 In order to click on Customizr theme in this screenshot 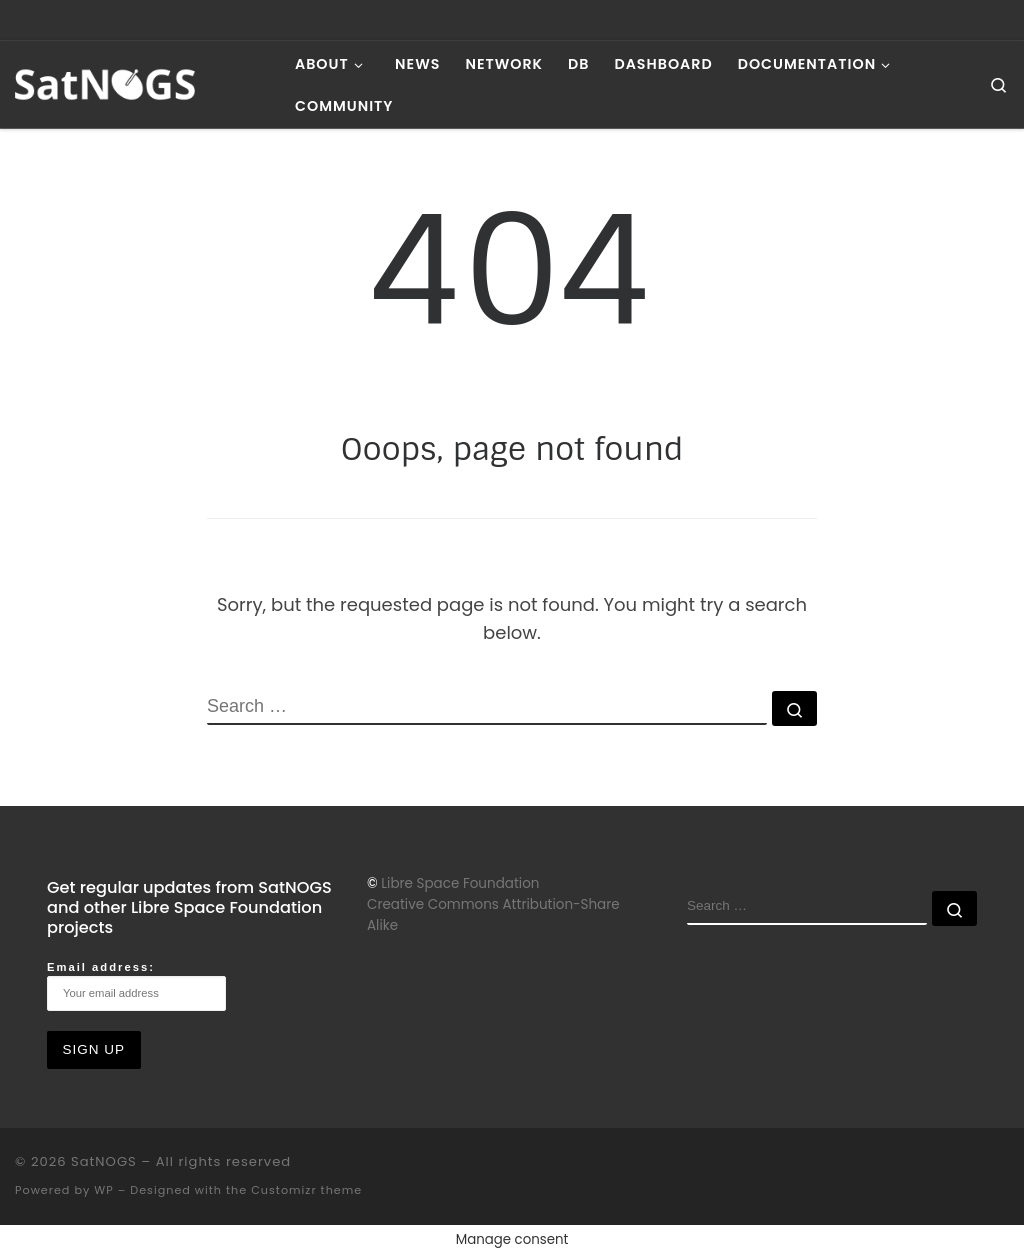, I will do `click(306, 1190)`.